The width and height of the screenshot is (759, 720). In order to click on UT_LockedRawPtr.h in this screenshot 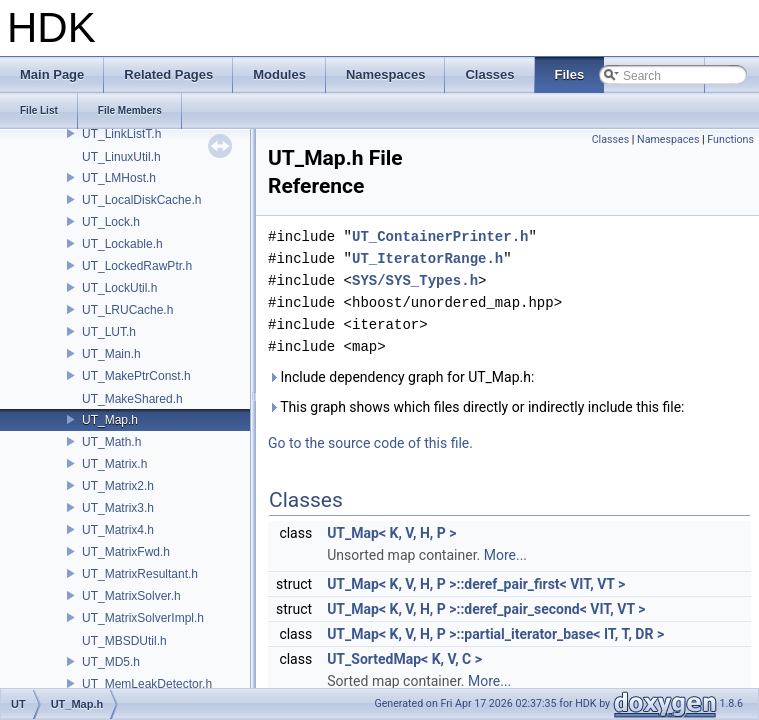, I will do `click(137, 266)`.